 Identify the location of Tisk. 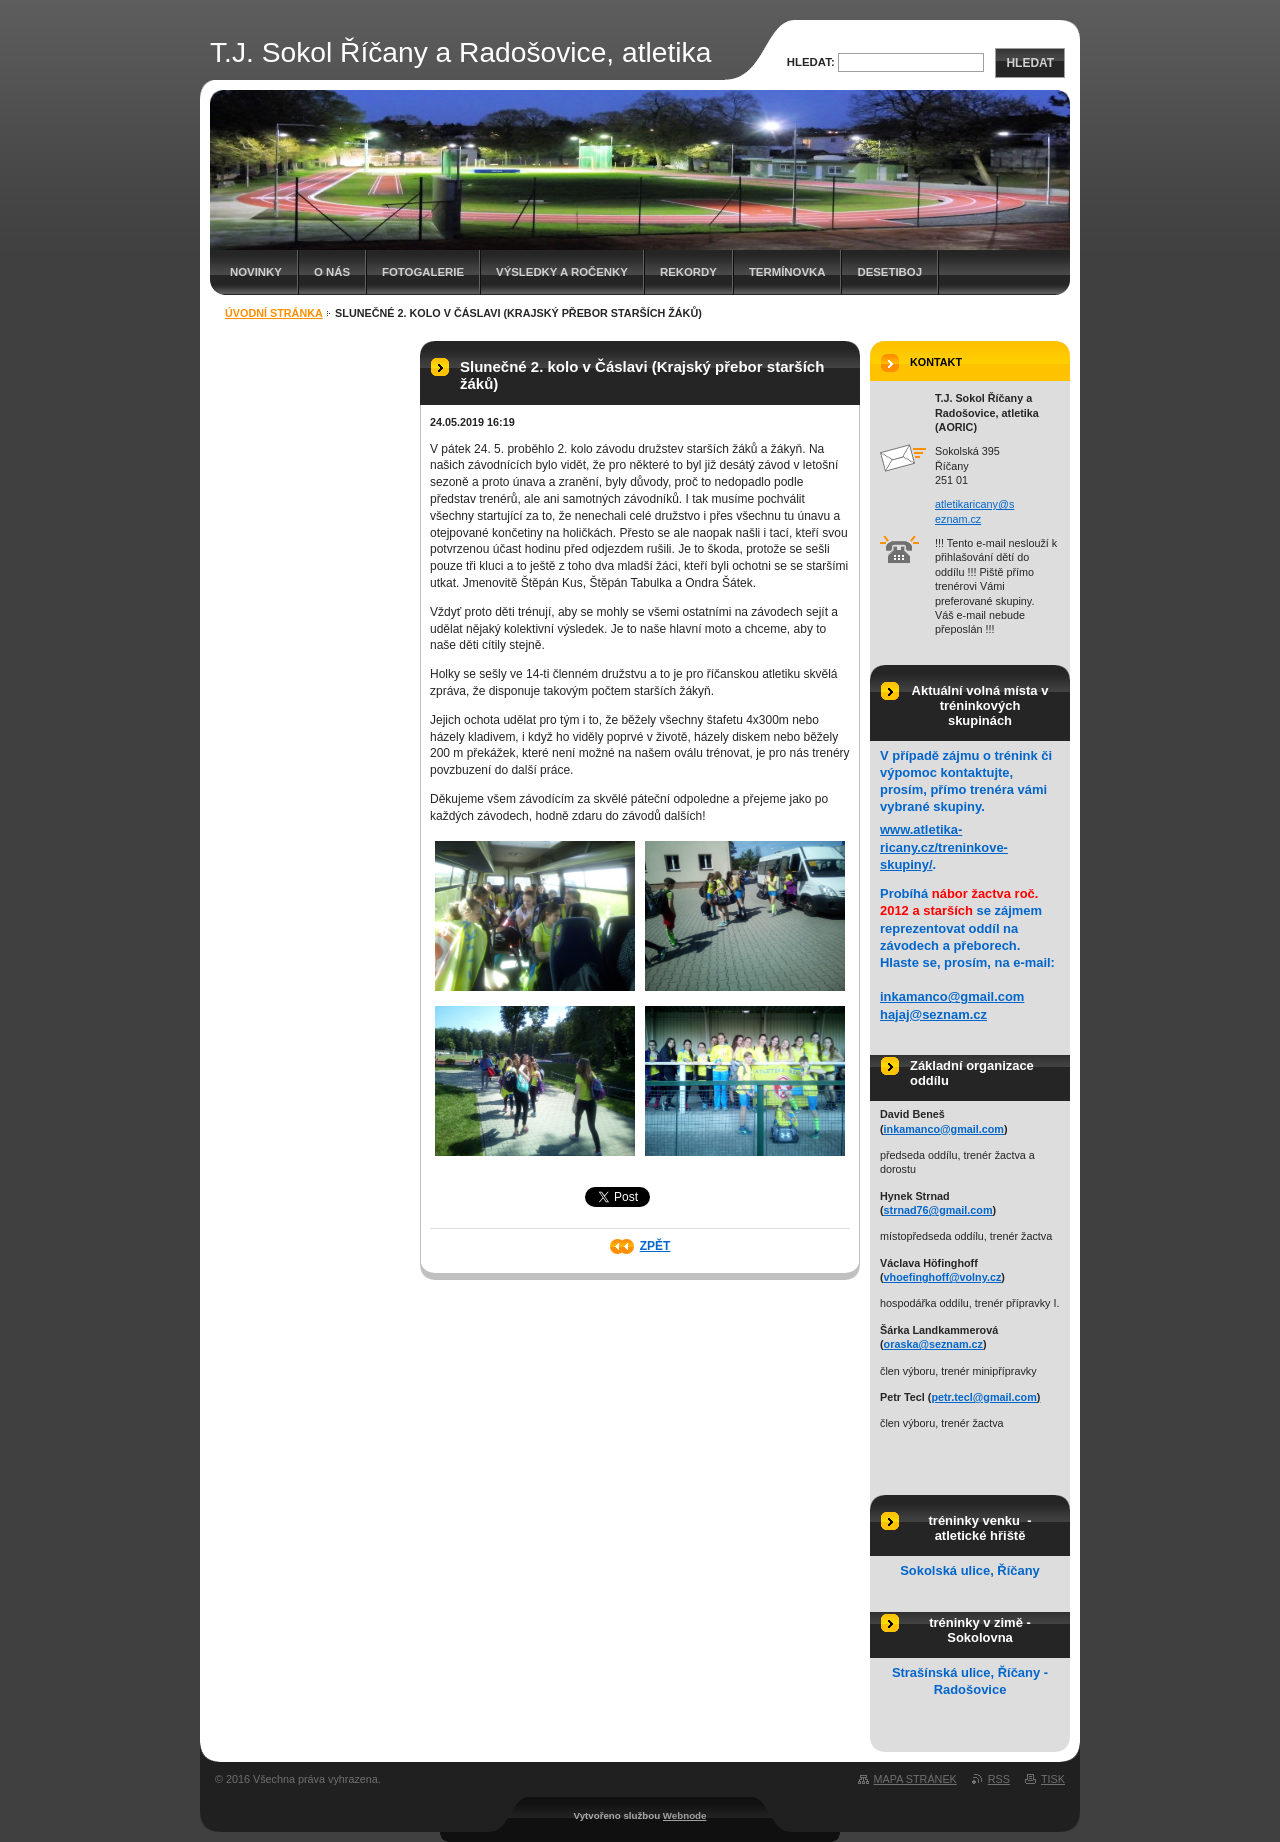
(1053, 1779).